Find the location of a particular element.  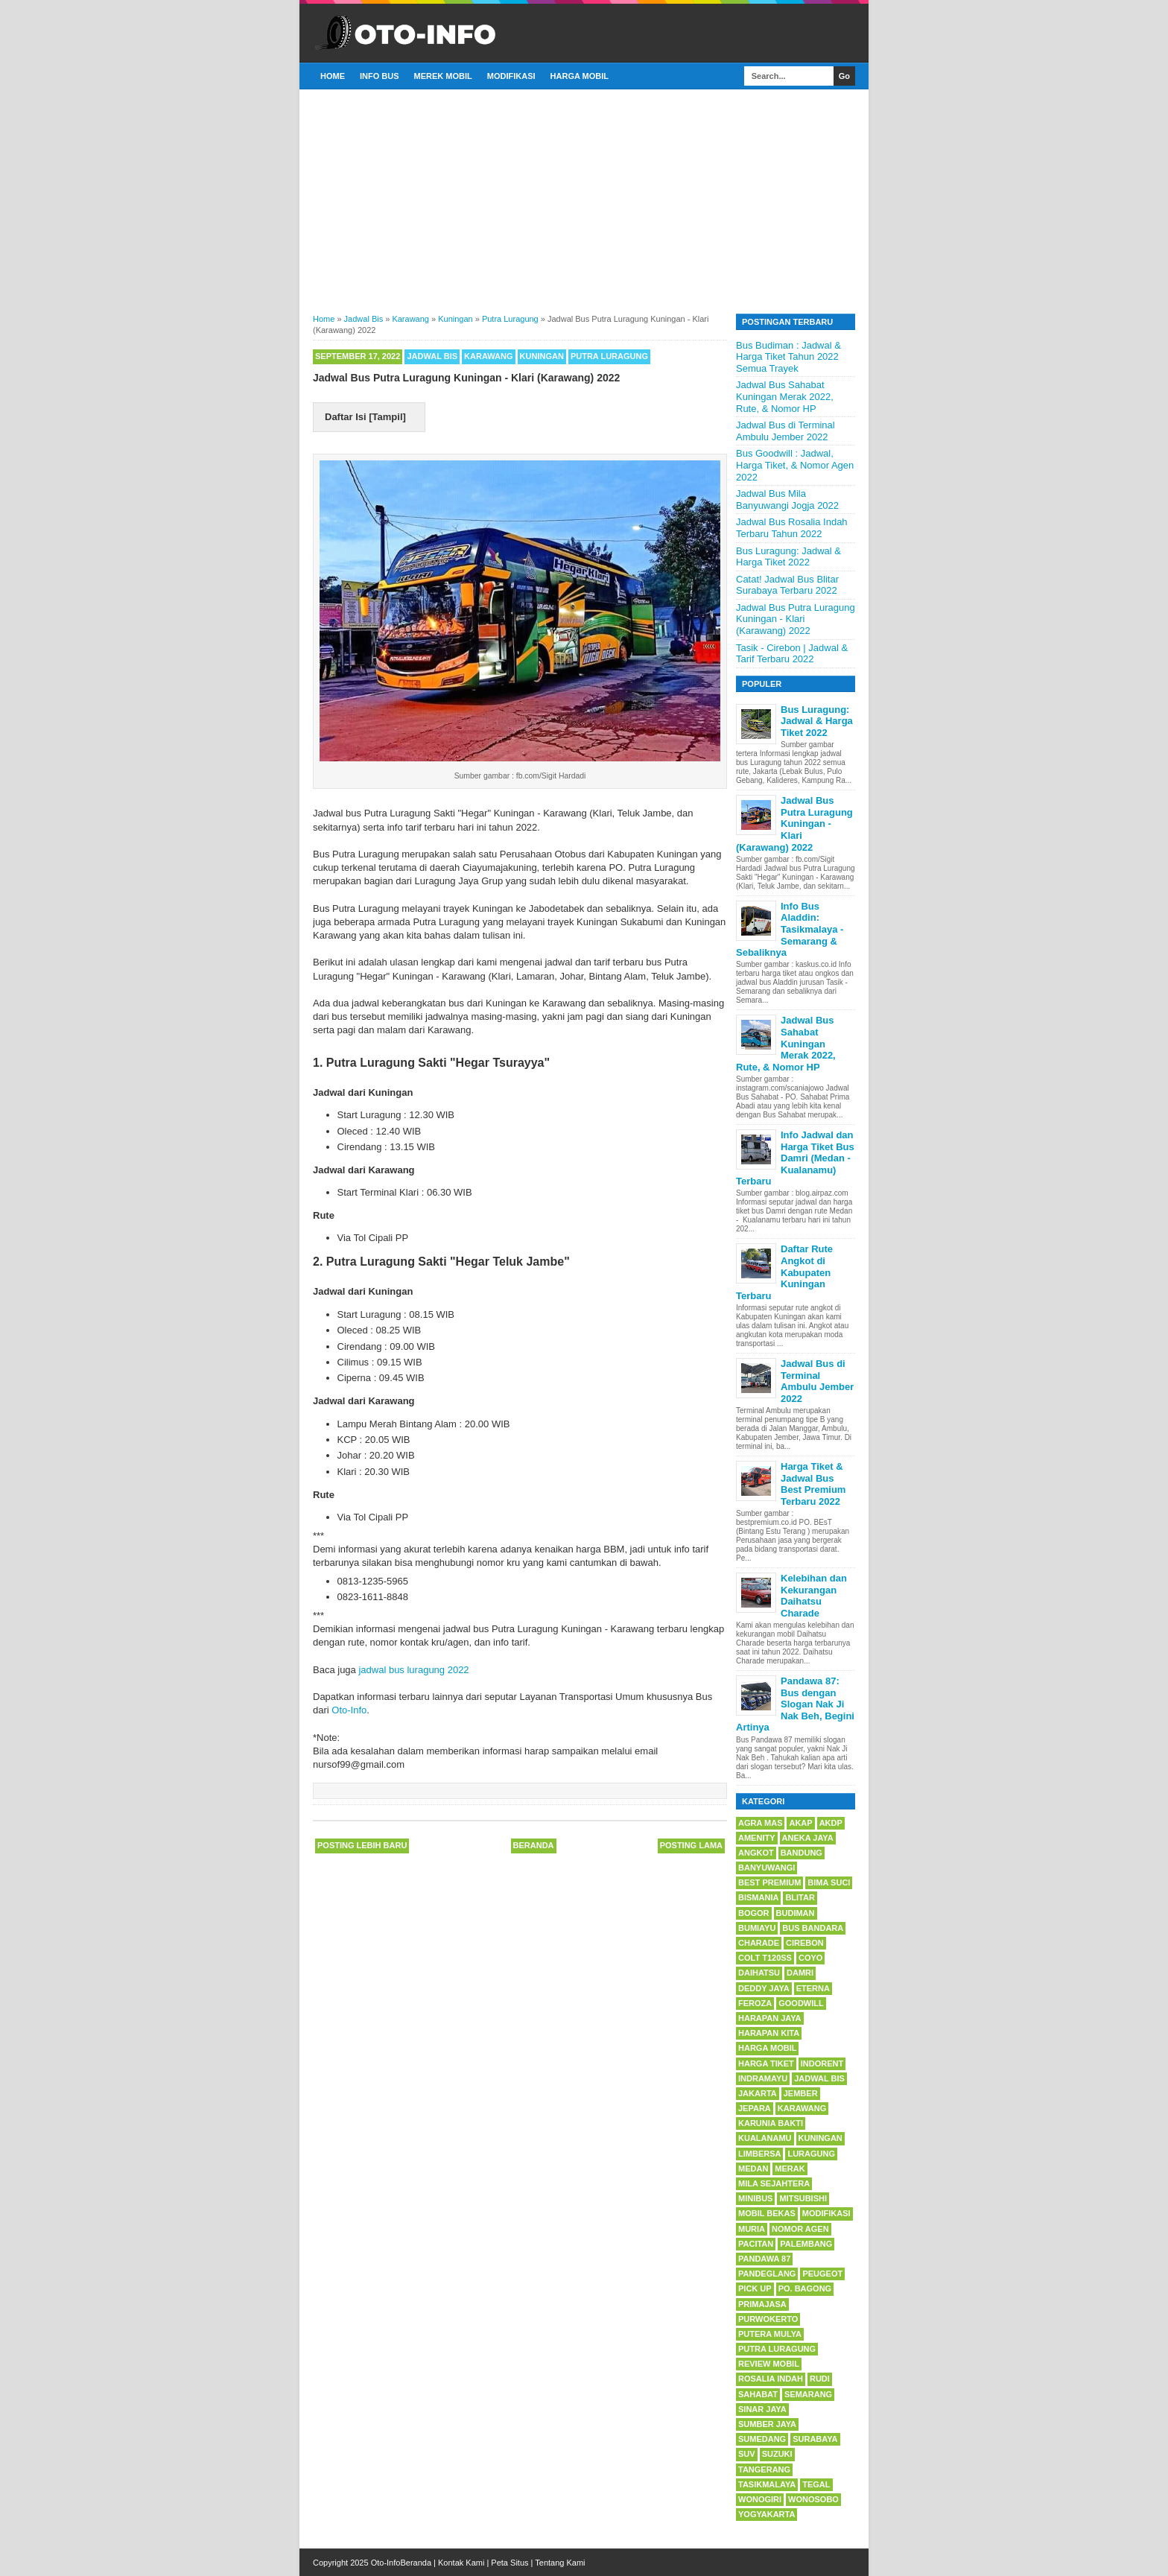

Karunia Bakti is located at coordinates (770, 2123).